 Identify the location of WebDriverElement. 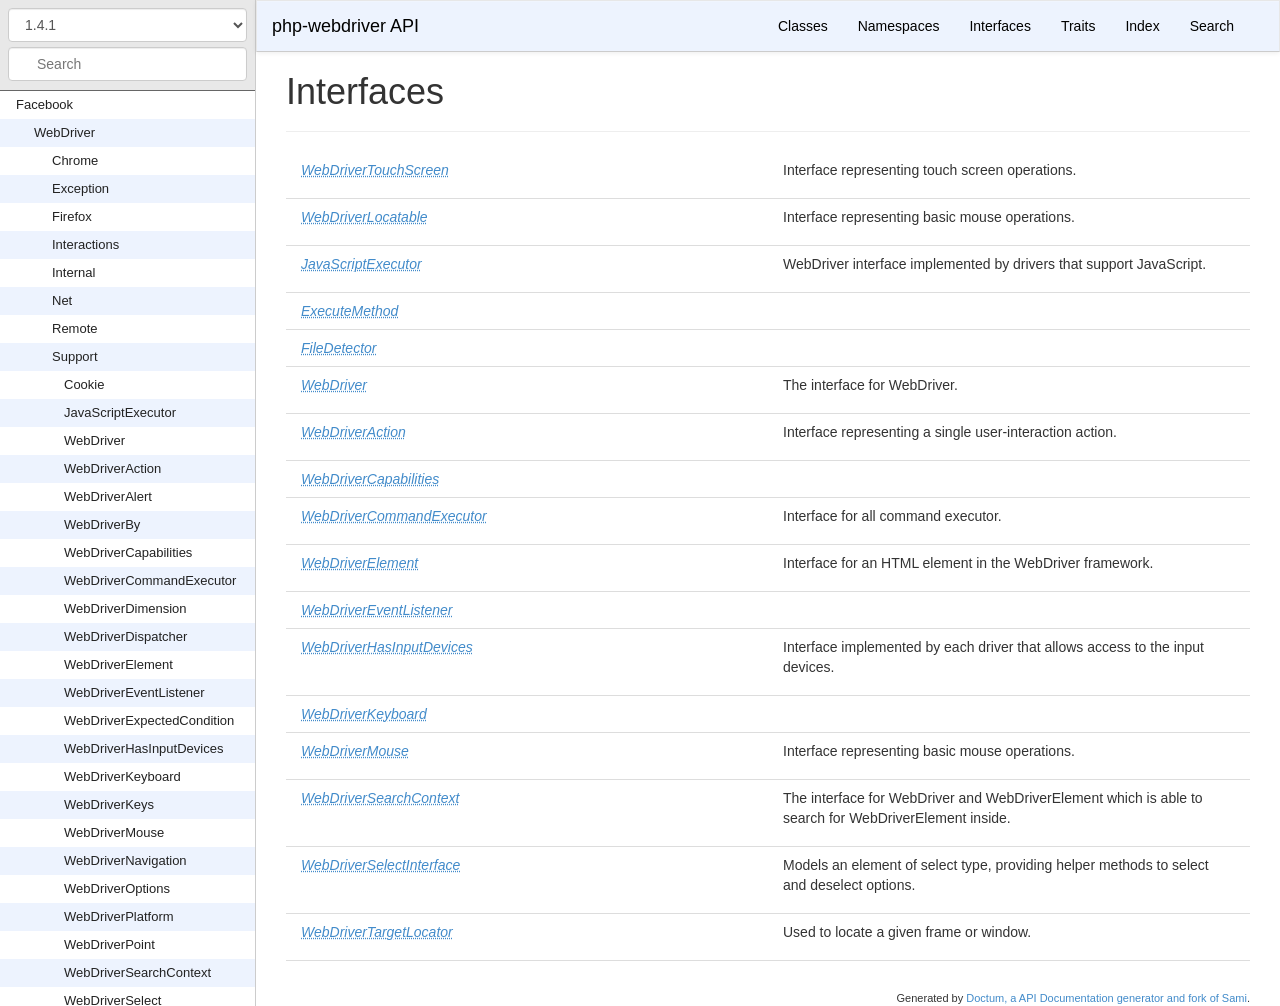
(118, 664).